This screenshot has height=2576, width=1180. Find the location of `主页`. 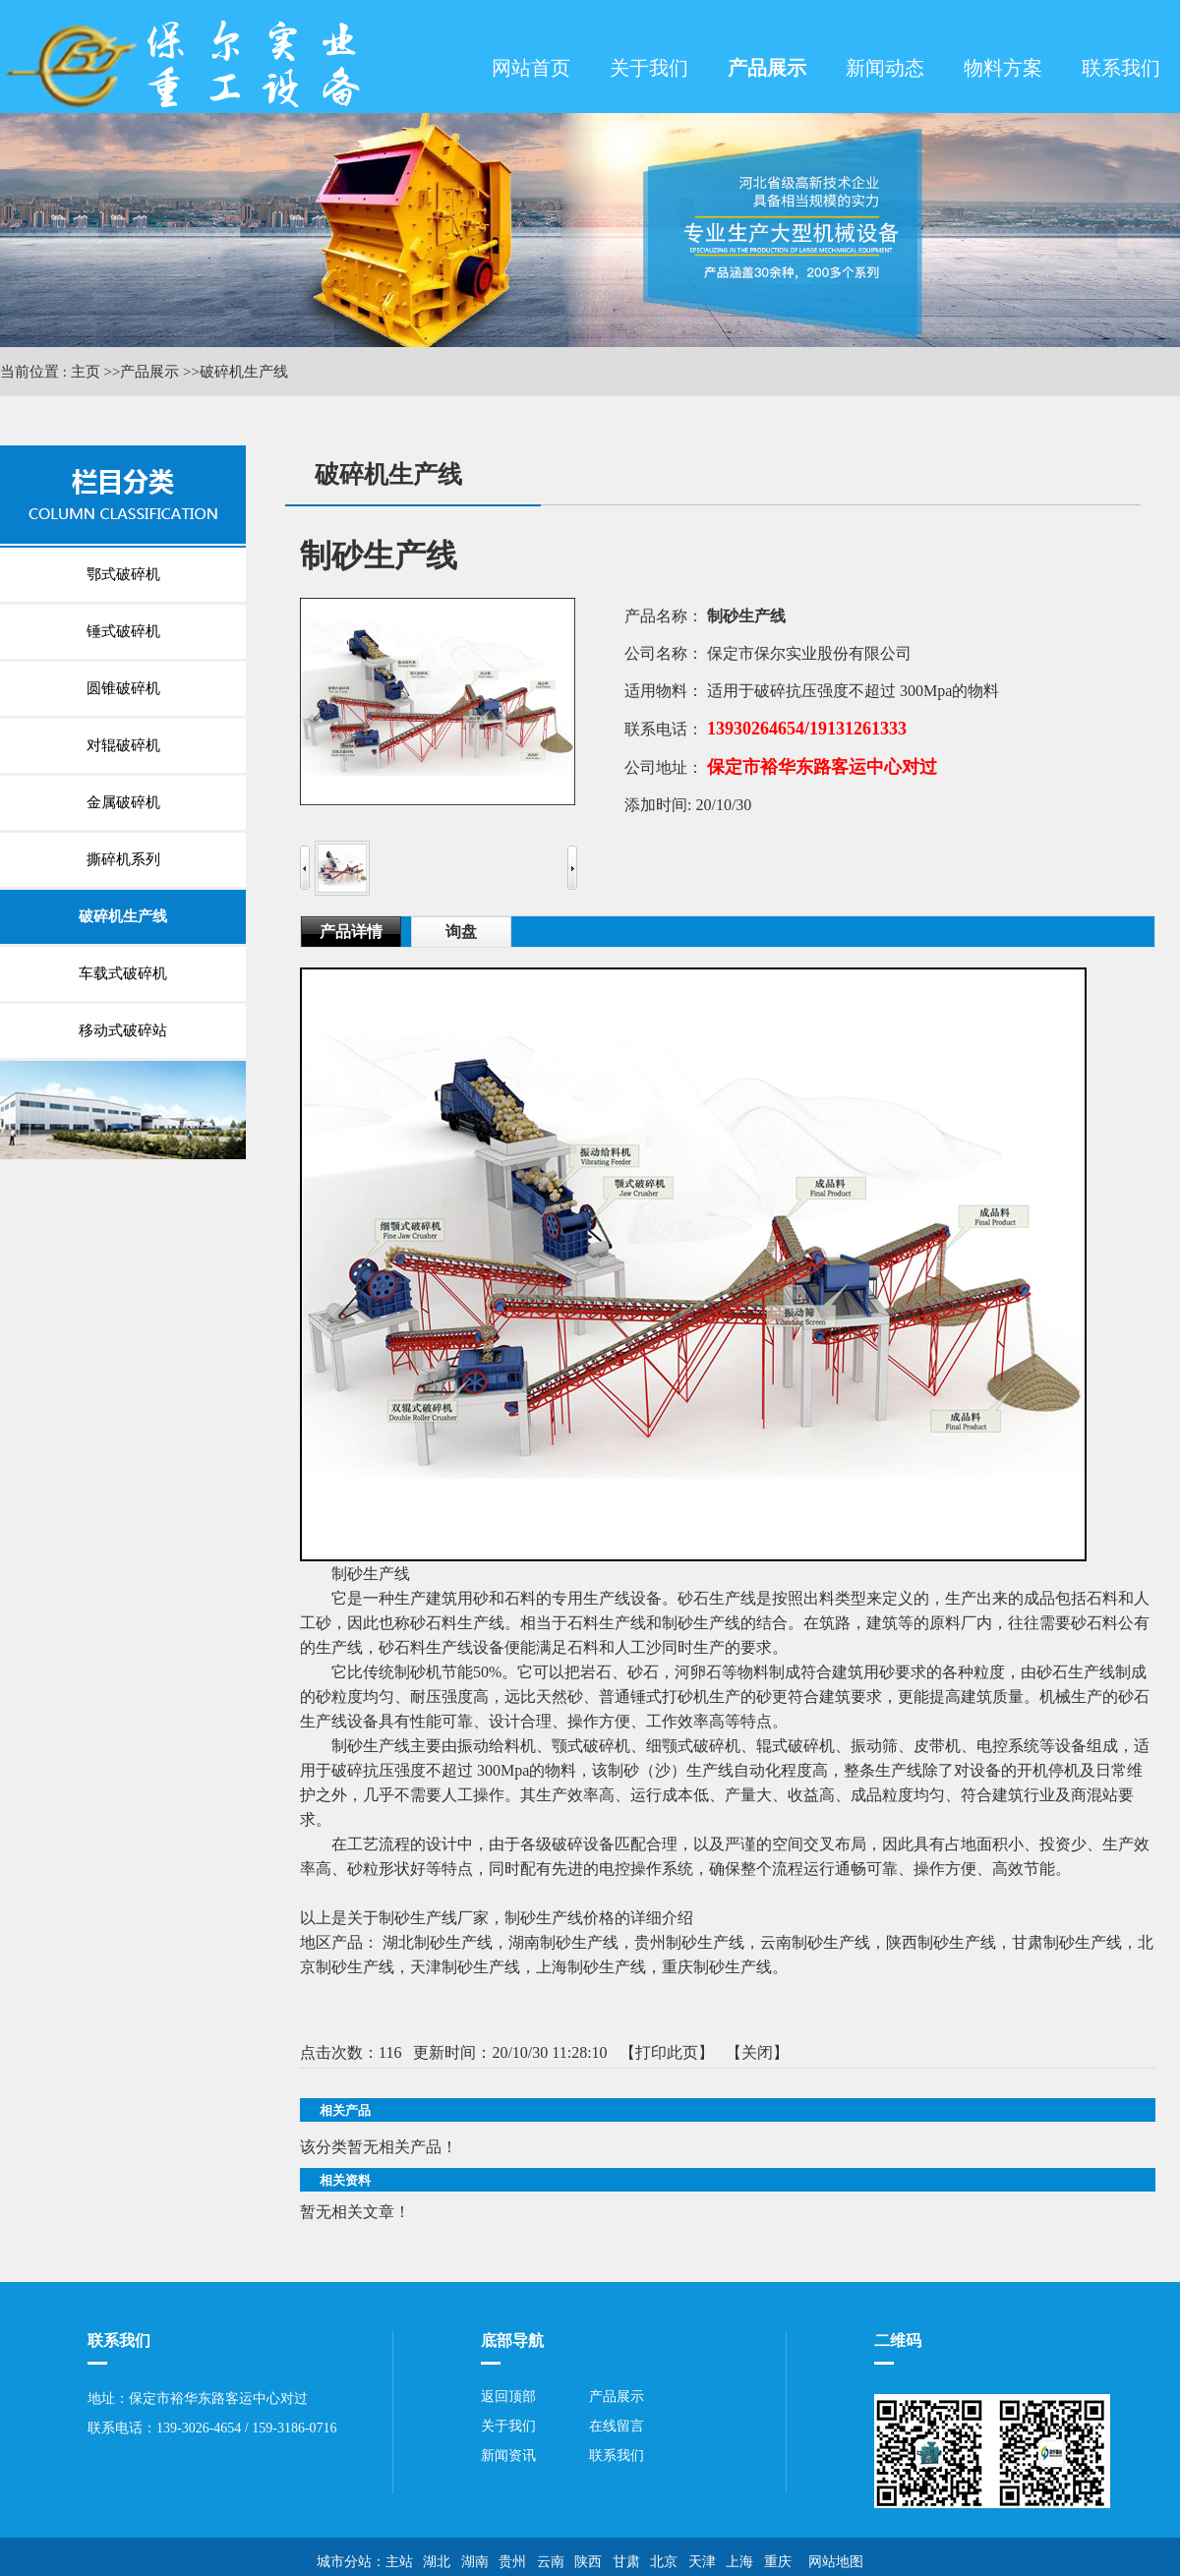

主页 is located at coordinates (85, 372).